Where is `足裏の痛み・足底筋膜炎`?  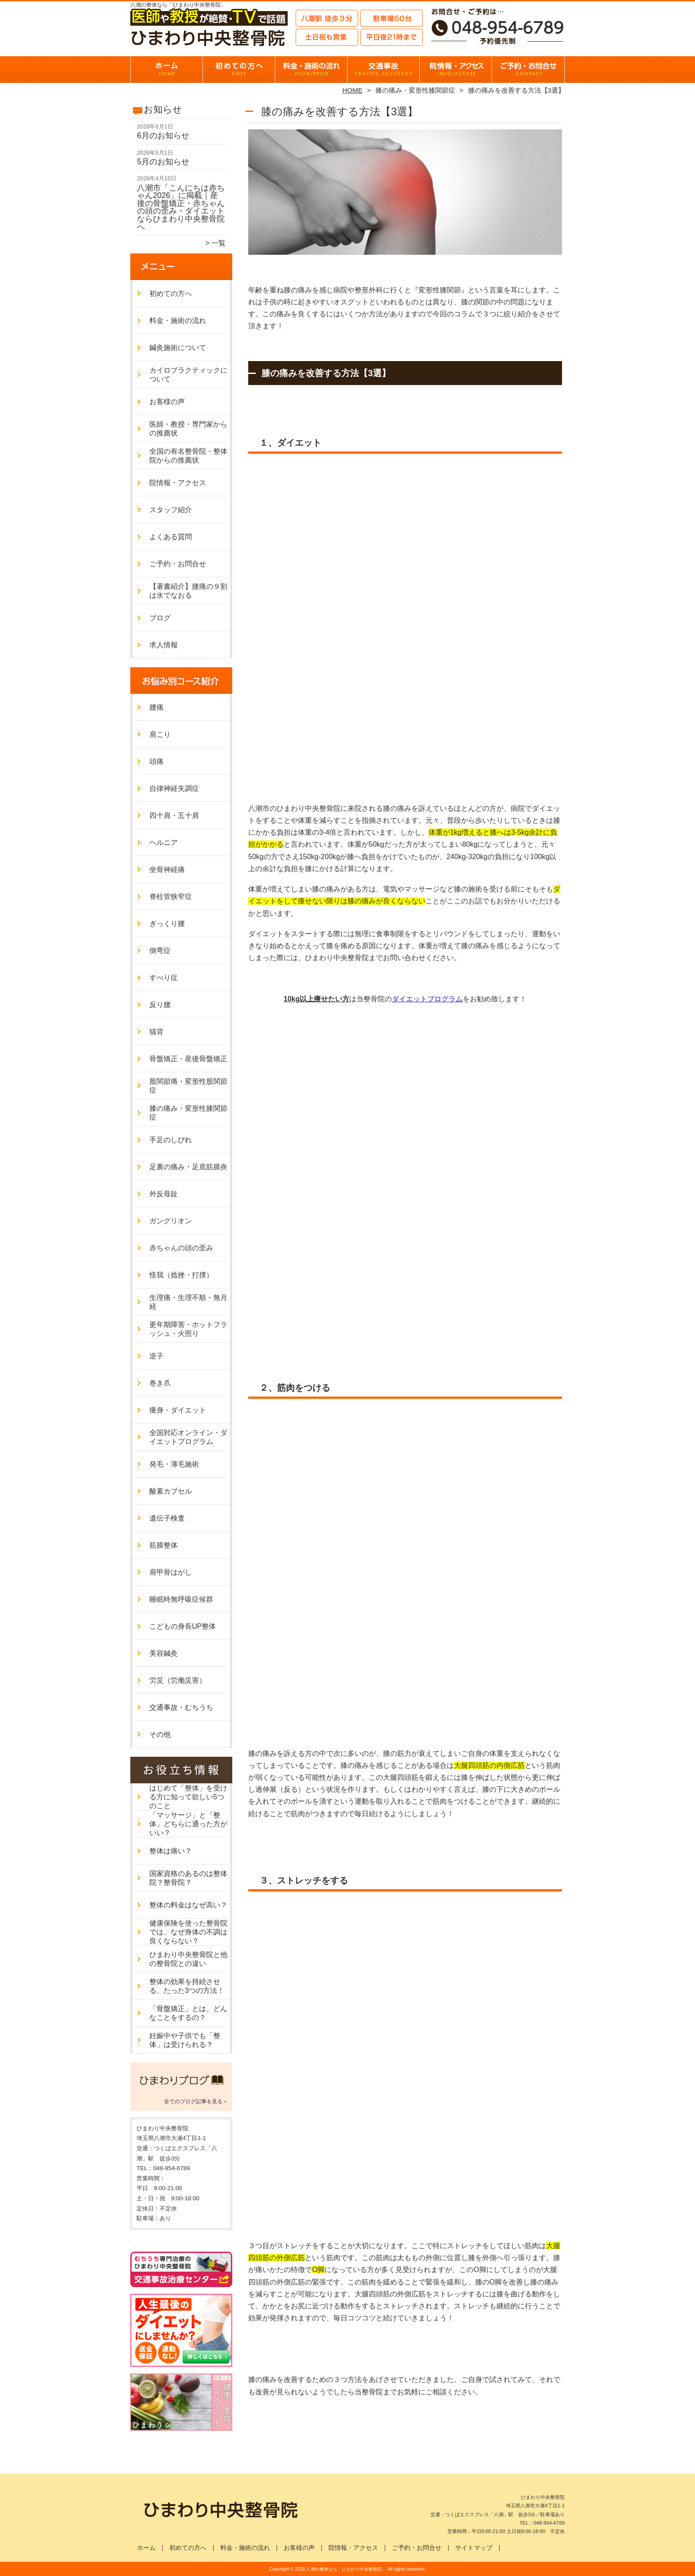
足裏の痛み・足底筋膜炎 is located at coordinates (188, 1167).